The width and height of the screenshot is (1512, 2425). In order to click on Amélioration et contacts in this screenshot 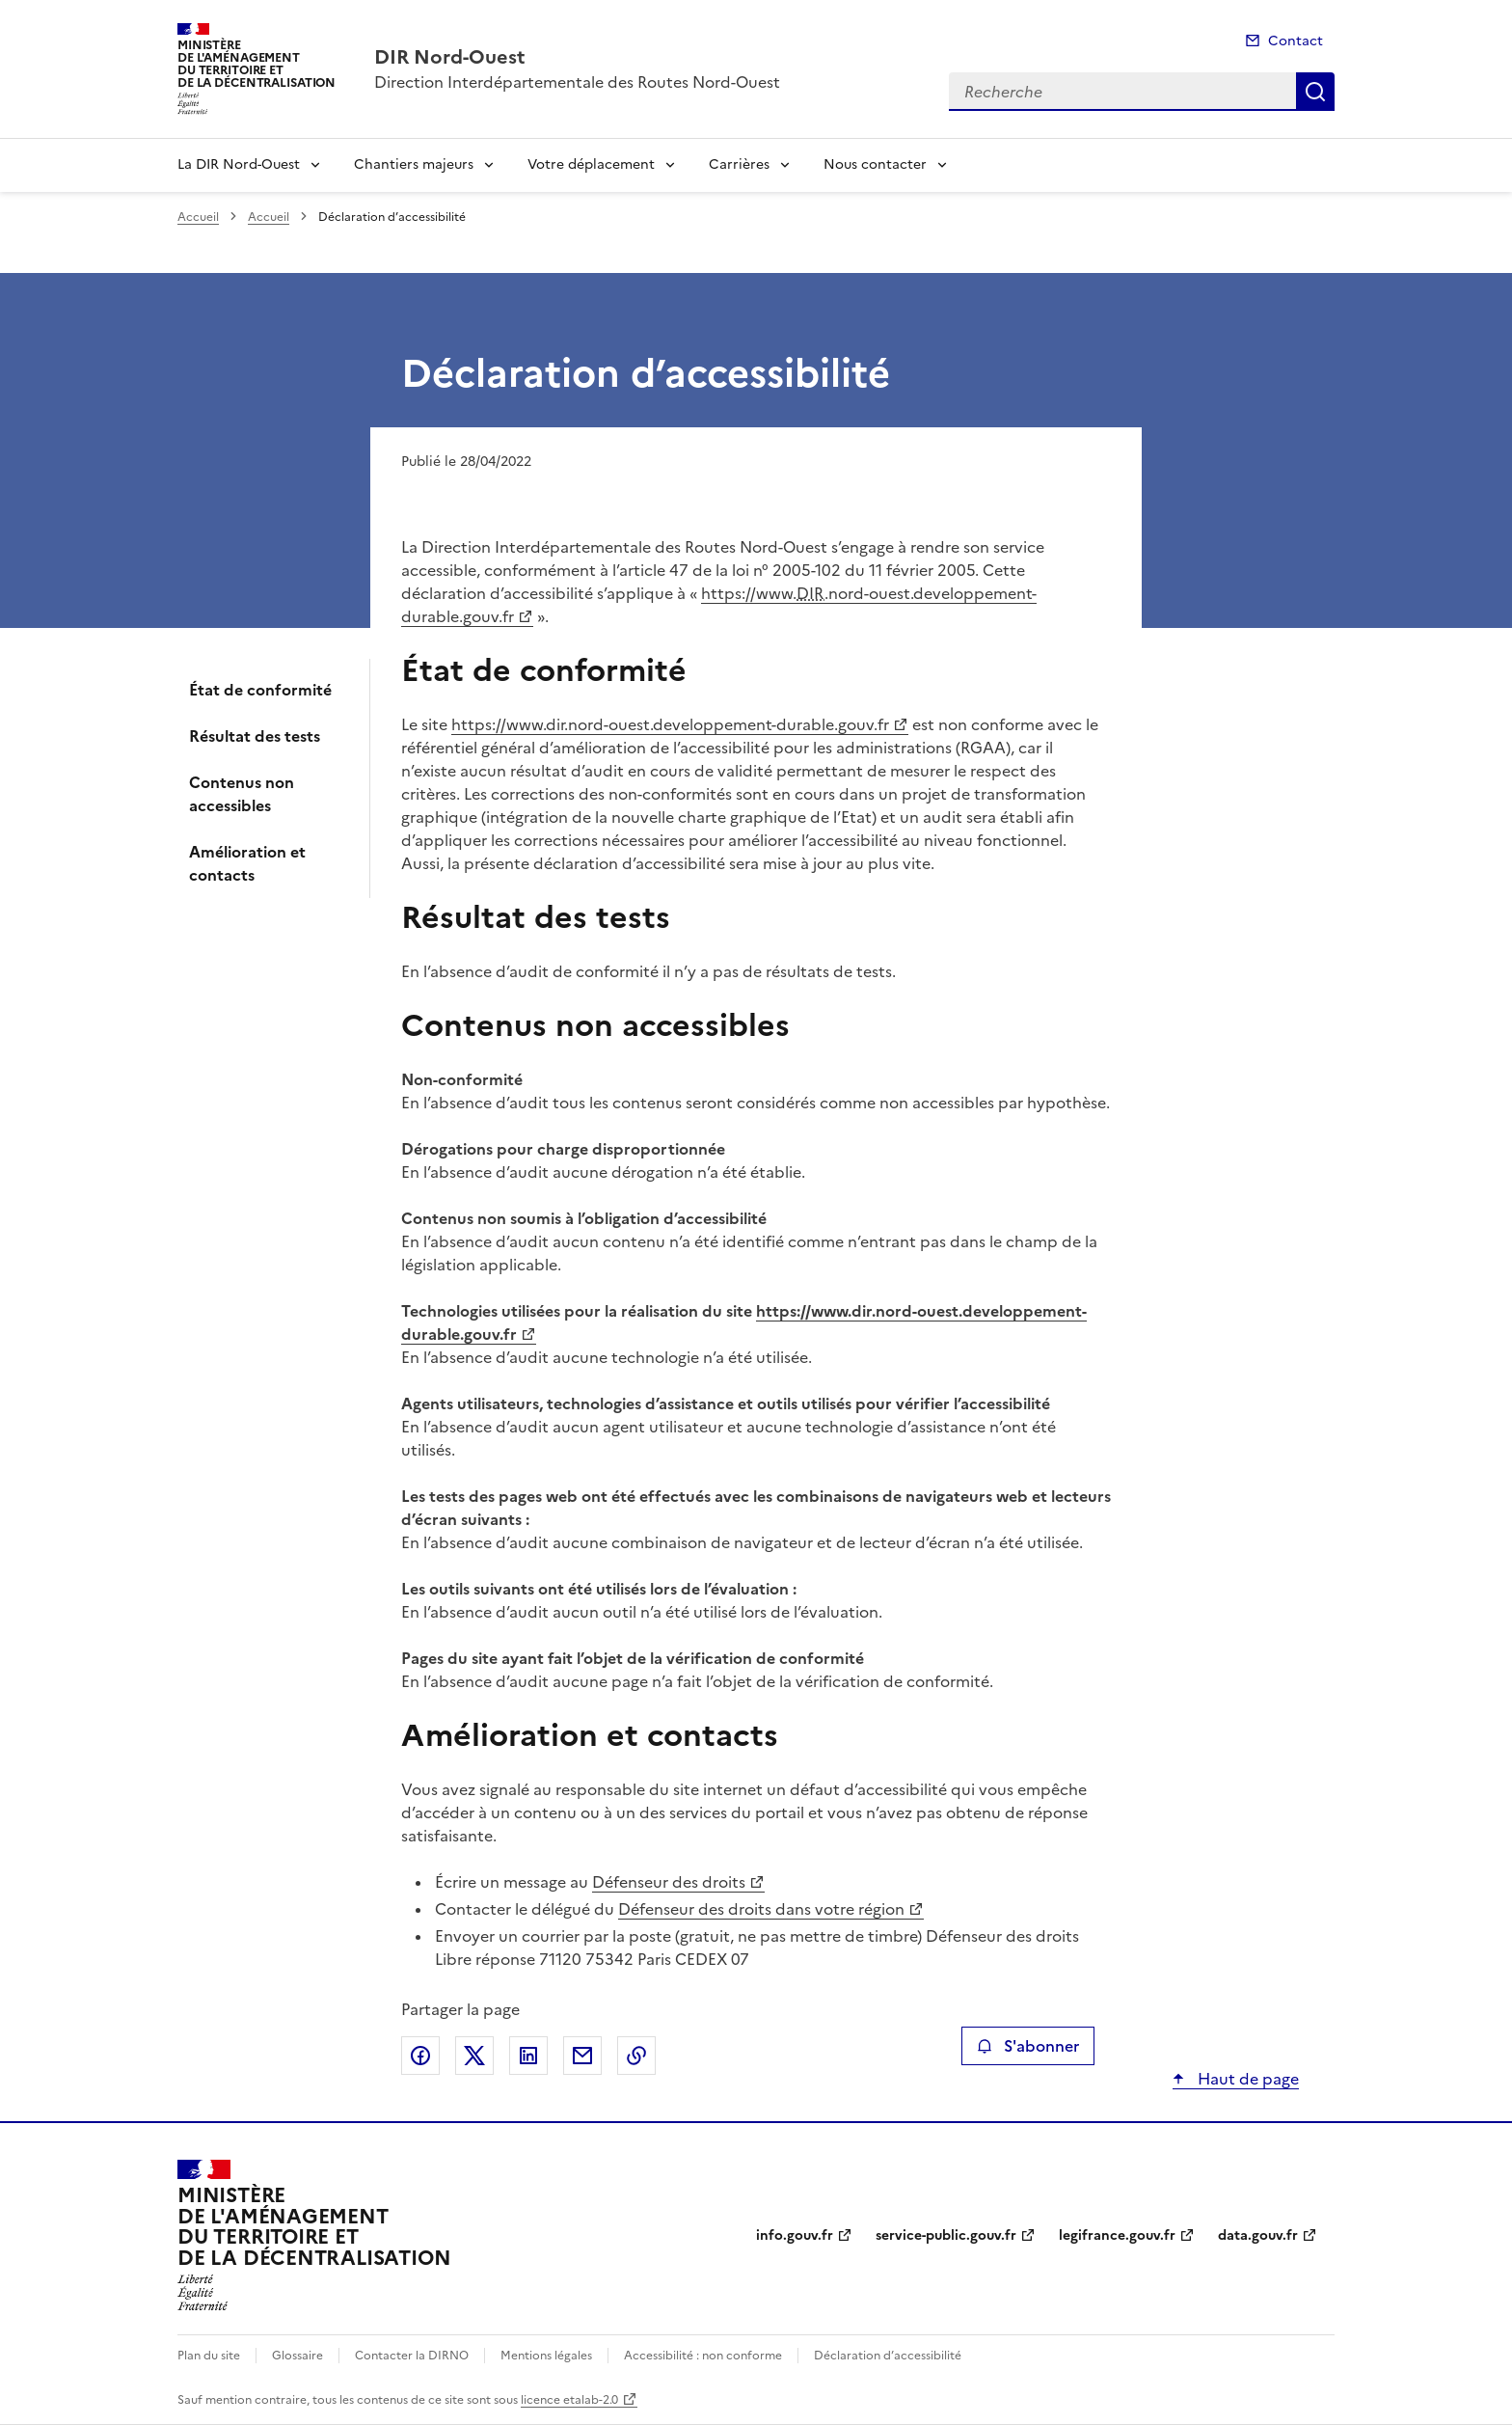, I will do `click(247, 863)`.